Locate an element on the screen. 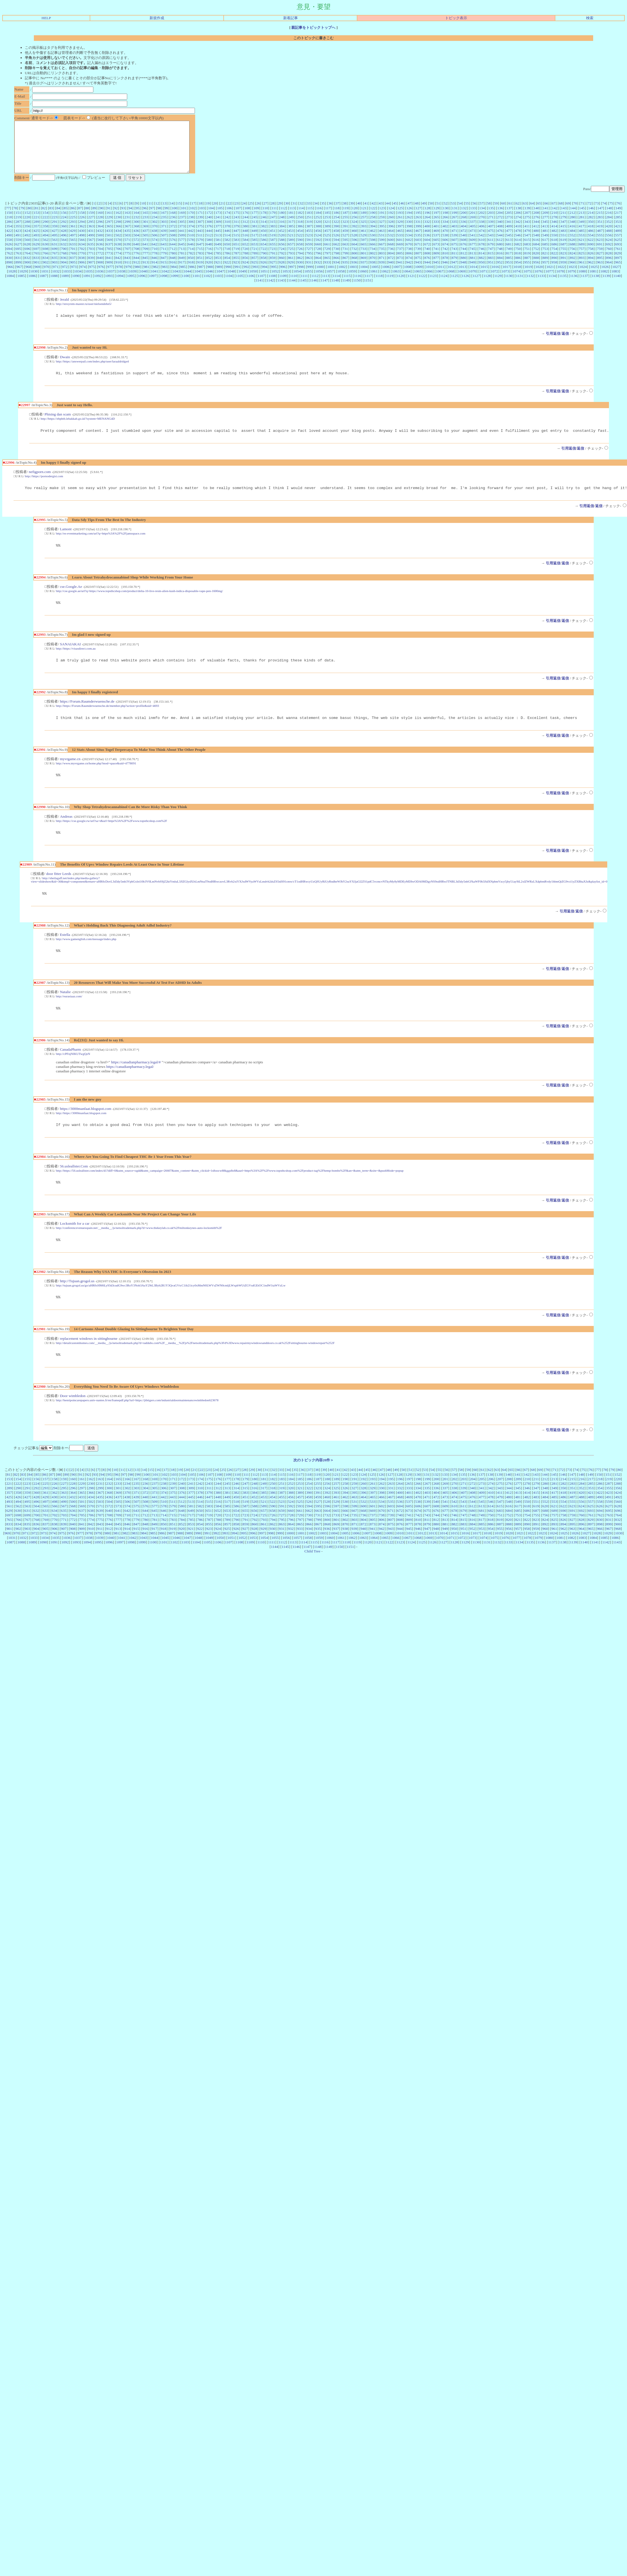 This screenshot has width=627, height=2576. 967 is located at coordinates (19, 277).